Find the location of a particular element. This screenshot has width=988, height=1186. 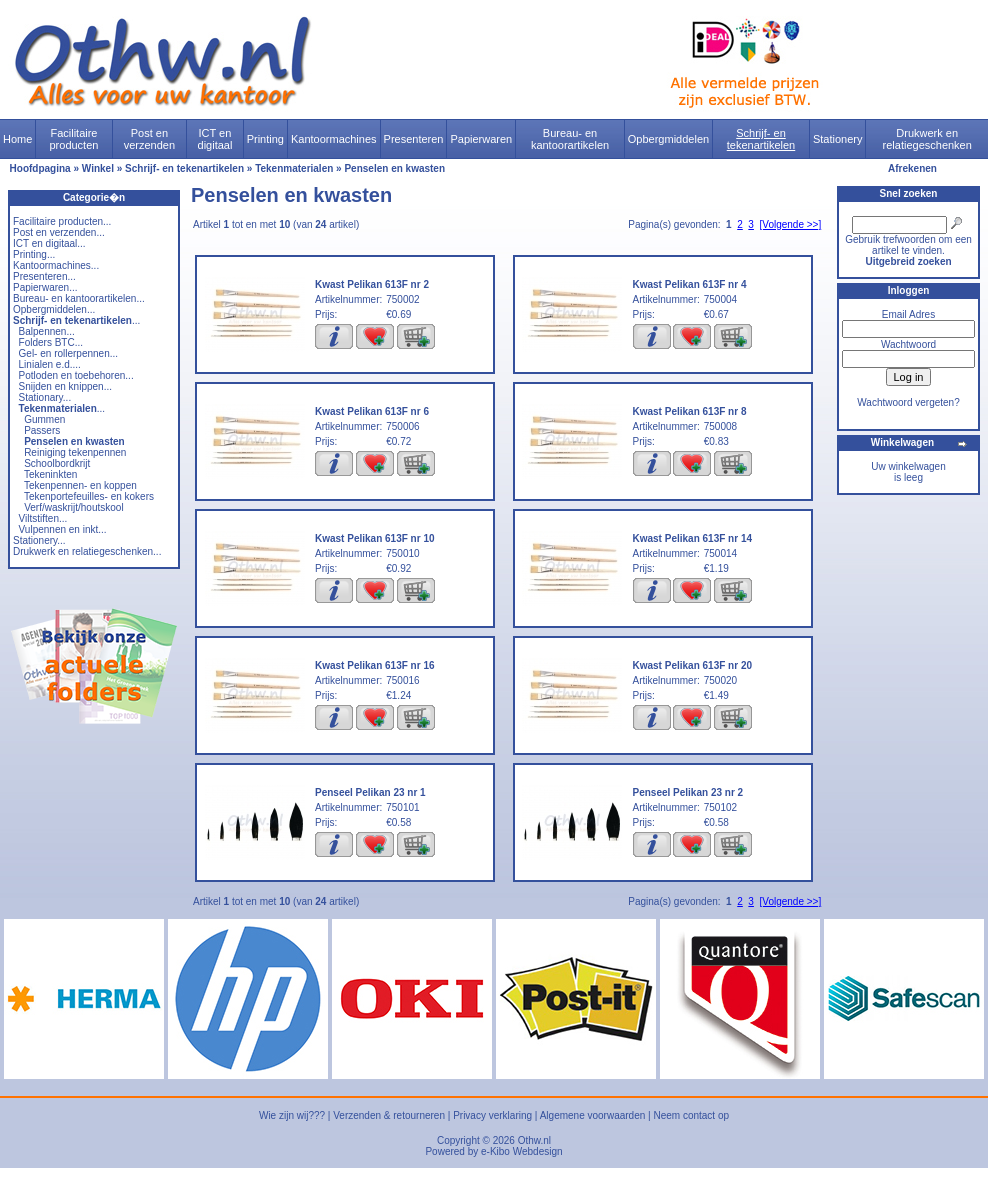

Othw.nl is located at coordinates (534, 1140).